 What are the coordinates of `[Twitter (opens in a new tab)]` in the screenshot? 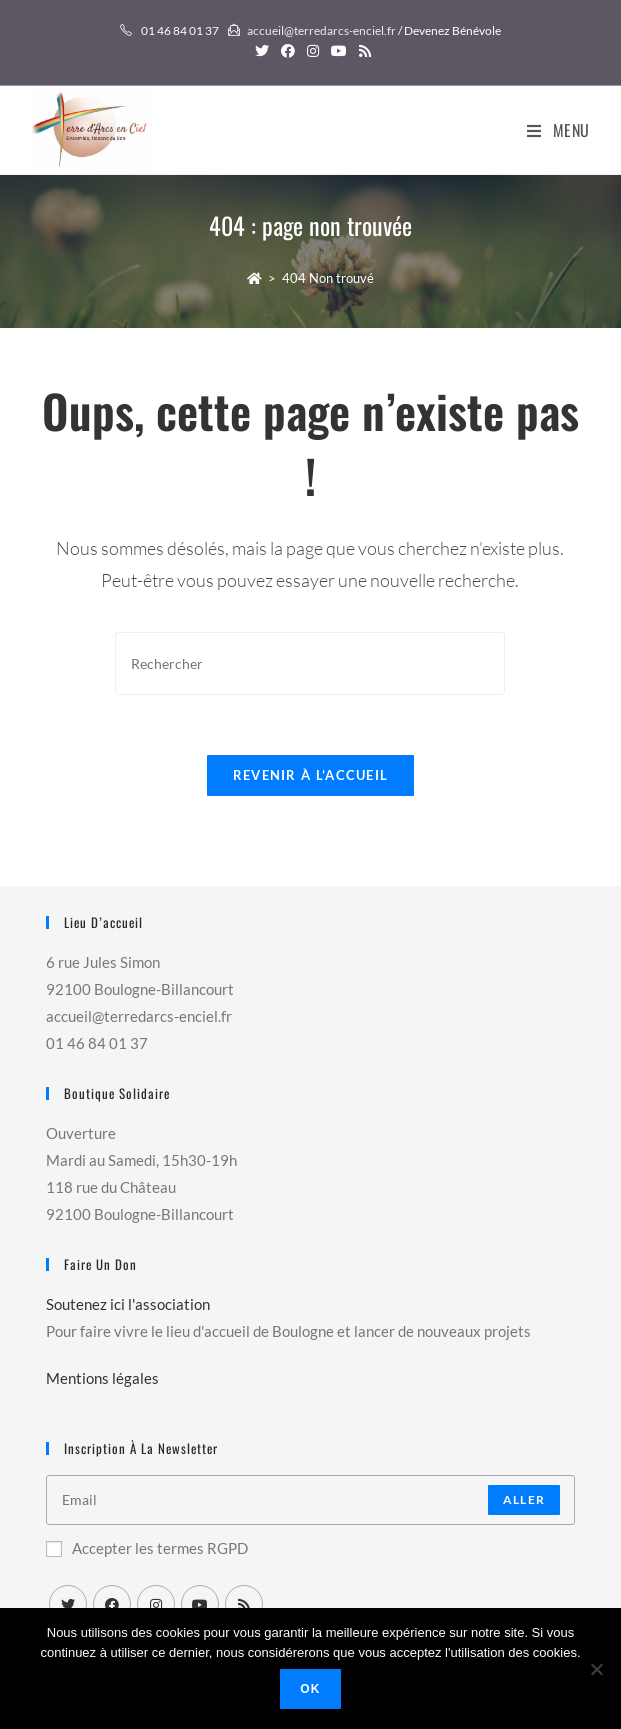 It's located at (262, 51).